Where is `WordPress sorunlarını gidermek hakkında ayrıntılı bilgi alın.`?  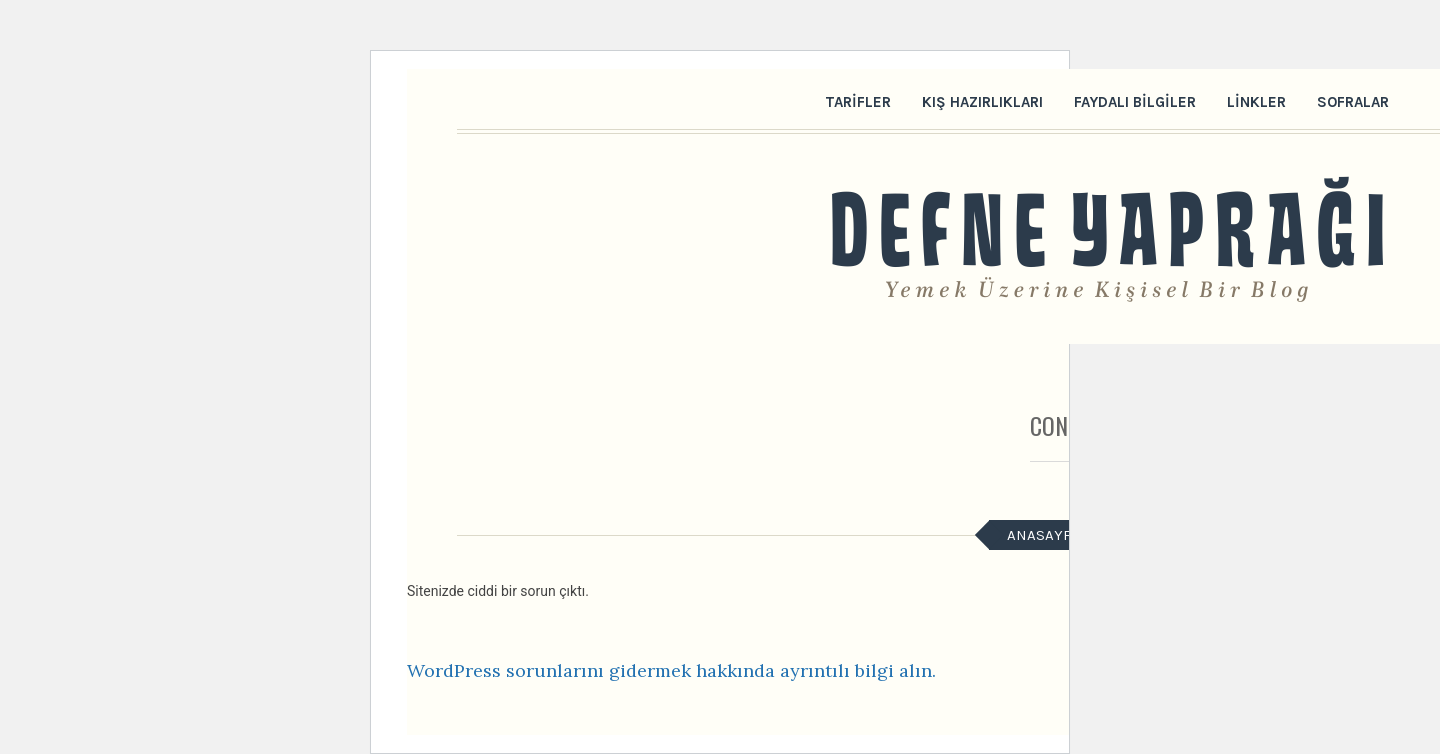 WordPress sorunlarını gidermek hakkında ayrıntılı bilgi alın. is located at coordinates (671, 670).